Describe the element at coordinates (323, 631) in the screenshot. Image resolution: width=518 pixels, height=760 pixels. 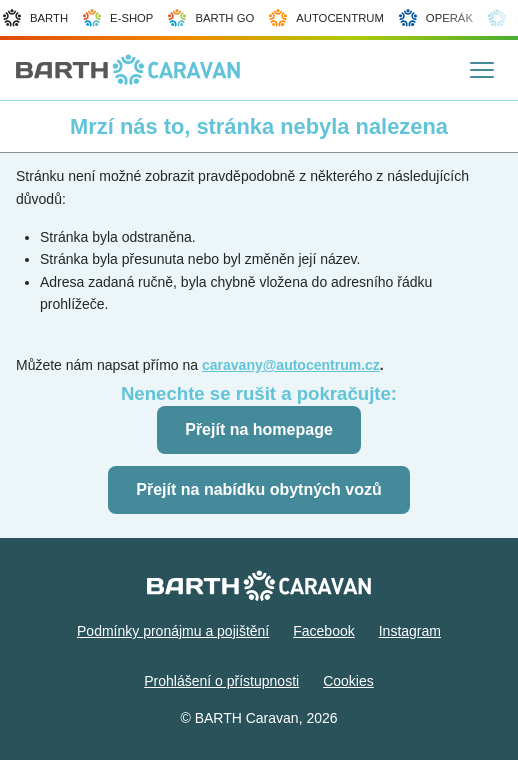
I see `Facebook` at that location.